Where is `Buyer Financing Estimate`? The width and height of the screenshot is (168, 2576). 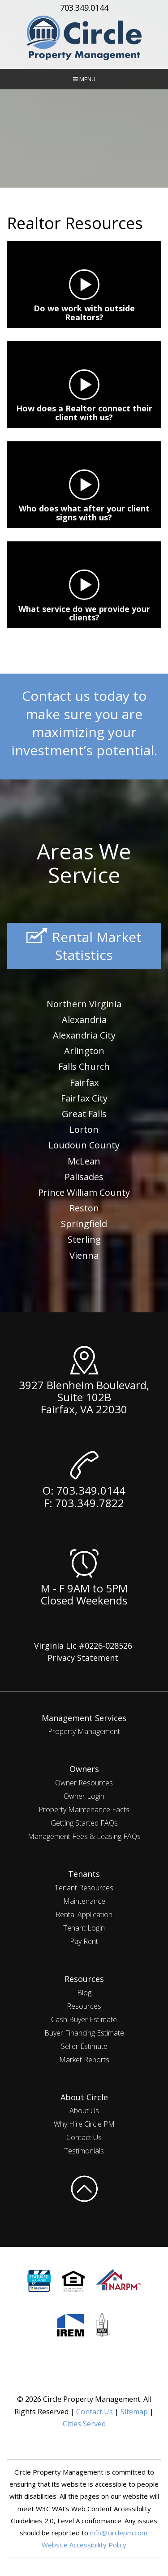 Buyer Financing Estimate is located at coordinates (84, 2033).